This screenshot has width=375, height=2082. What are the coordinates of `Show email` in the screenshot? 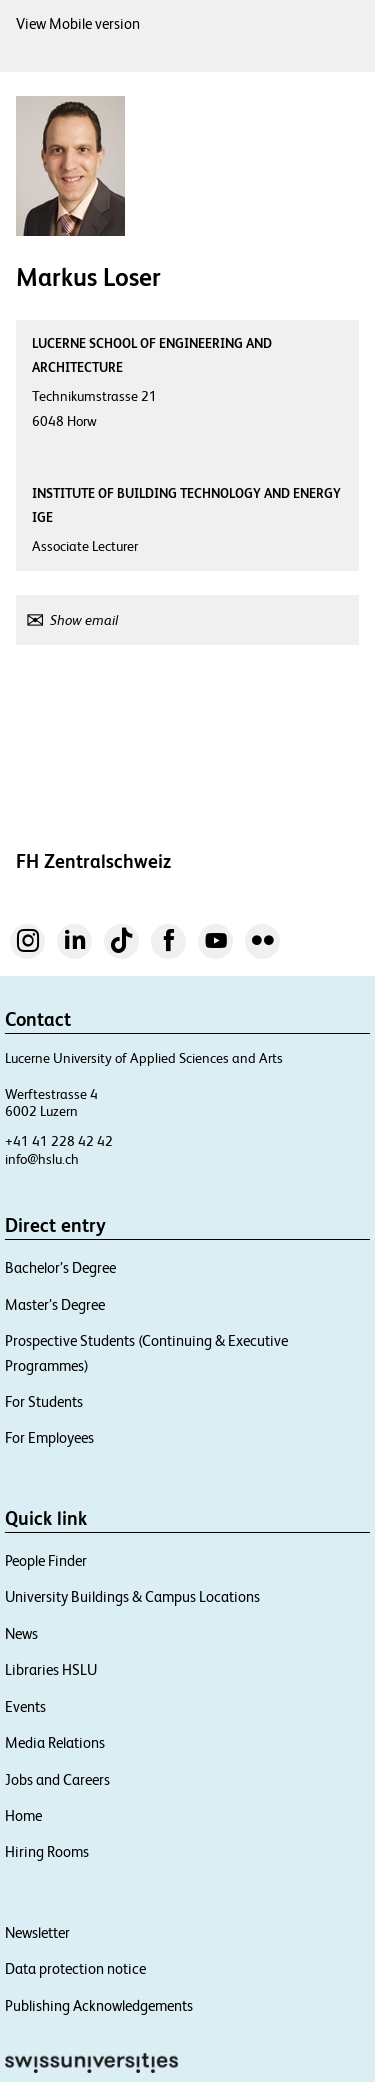 It's located at (84, 620).